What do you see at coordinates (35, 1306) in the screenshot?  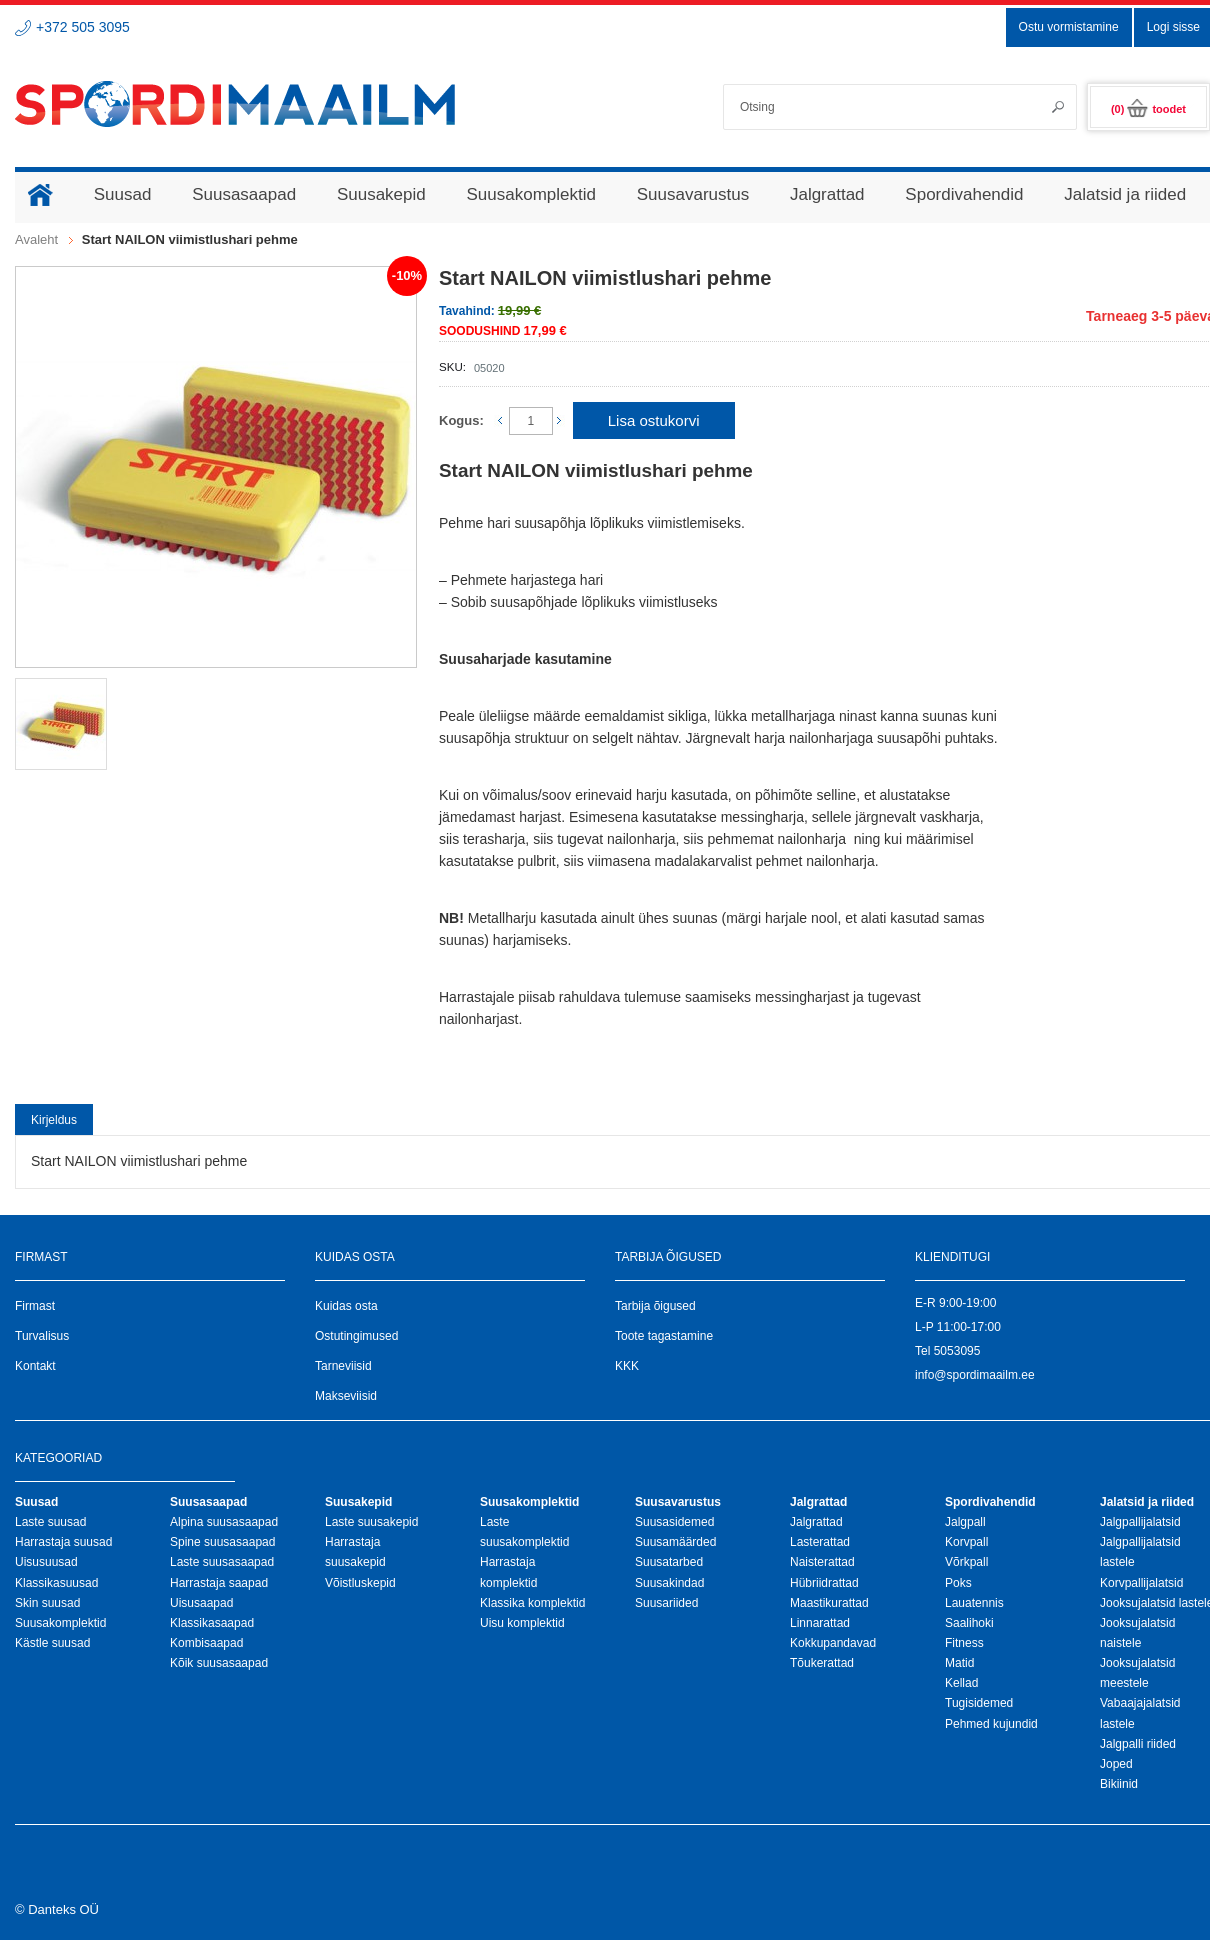 I see `Firmast` at bounding box center [35, 1306].